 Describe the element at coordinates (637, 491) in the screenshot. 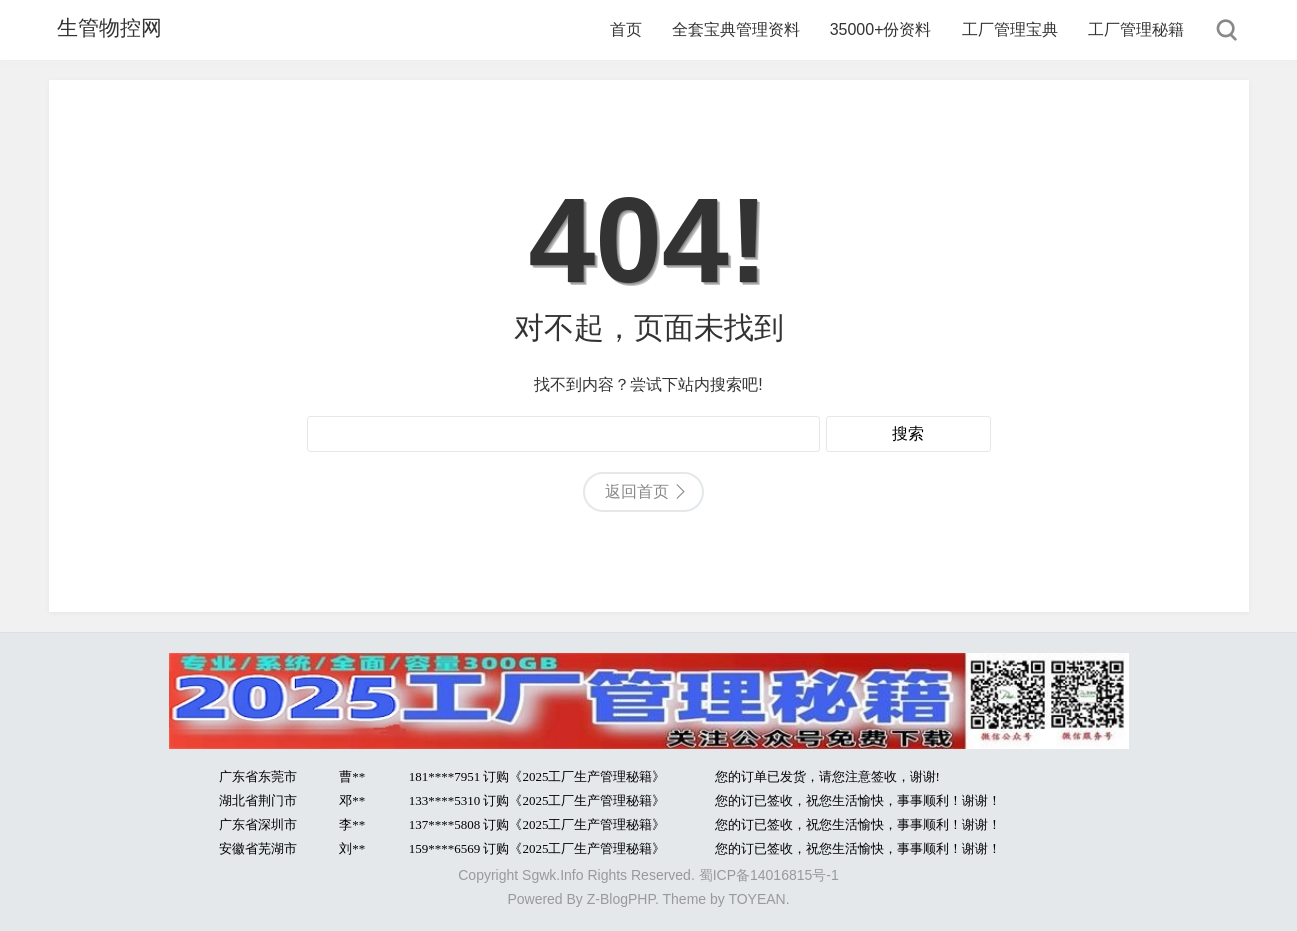

I see `返回首页` at that location.